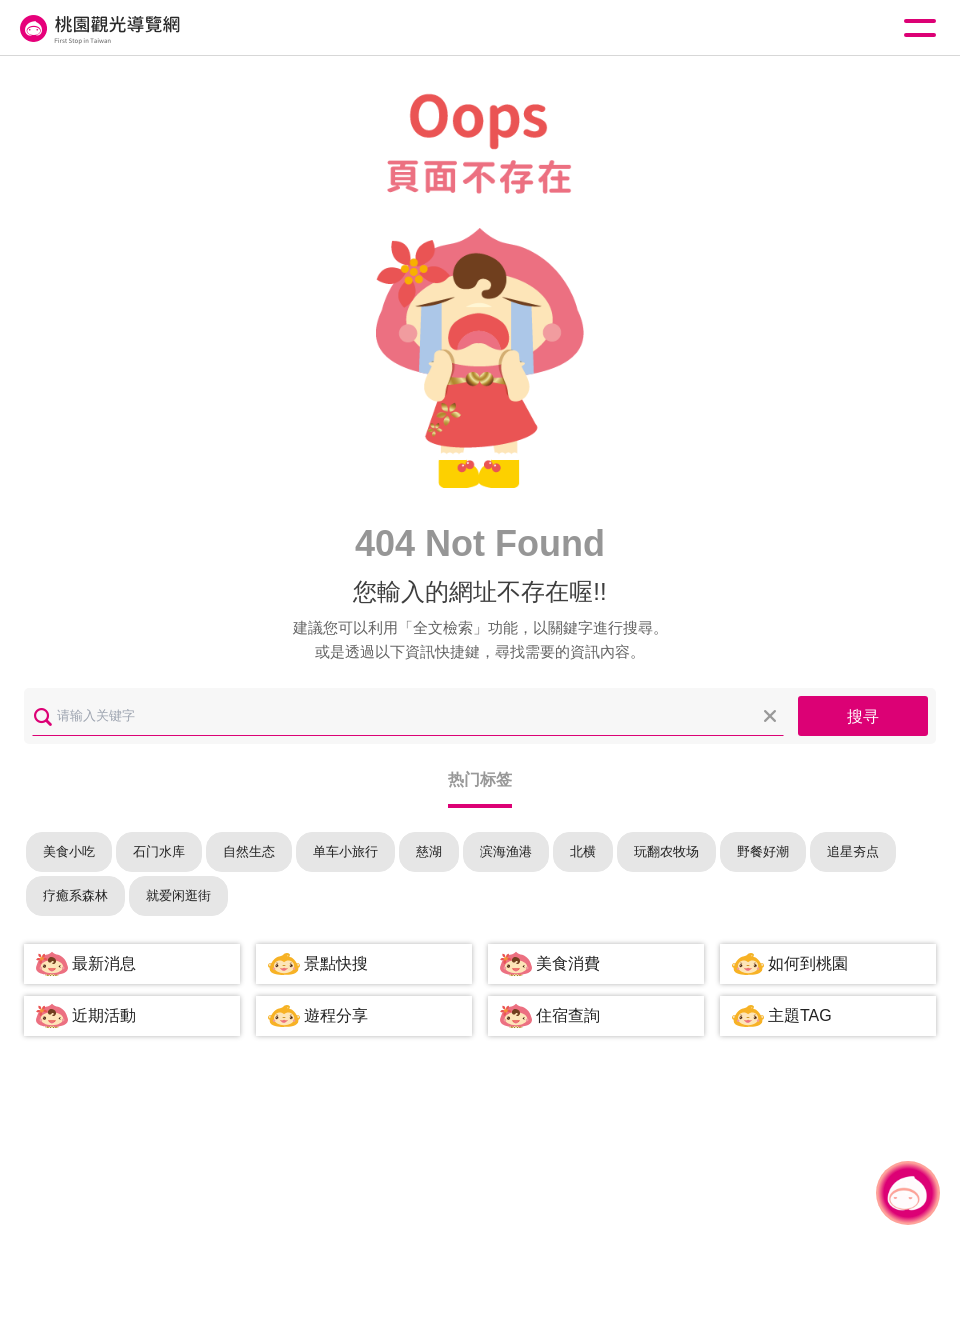  What do you see at coordinates (104, 1015) in the screenshot?
I see `近期活動` at bounding box center [104, 1015].